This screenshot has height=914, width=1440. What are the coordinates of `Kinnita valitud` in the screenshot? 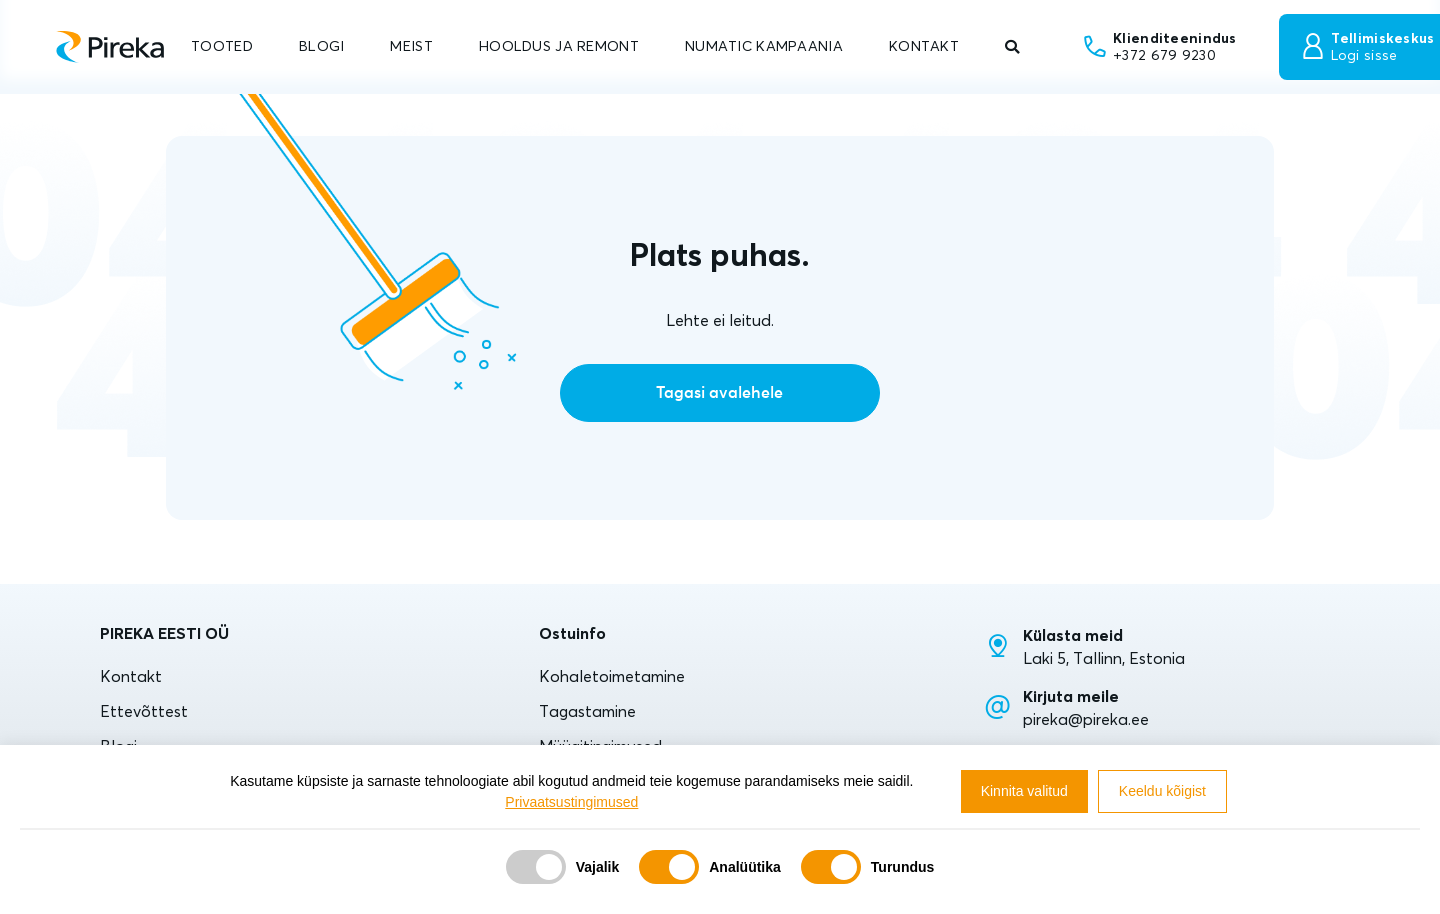 It's located at (1024, 791).